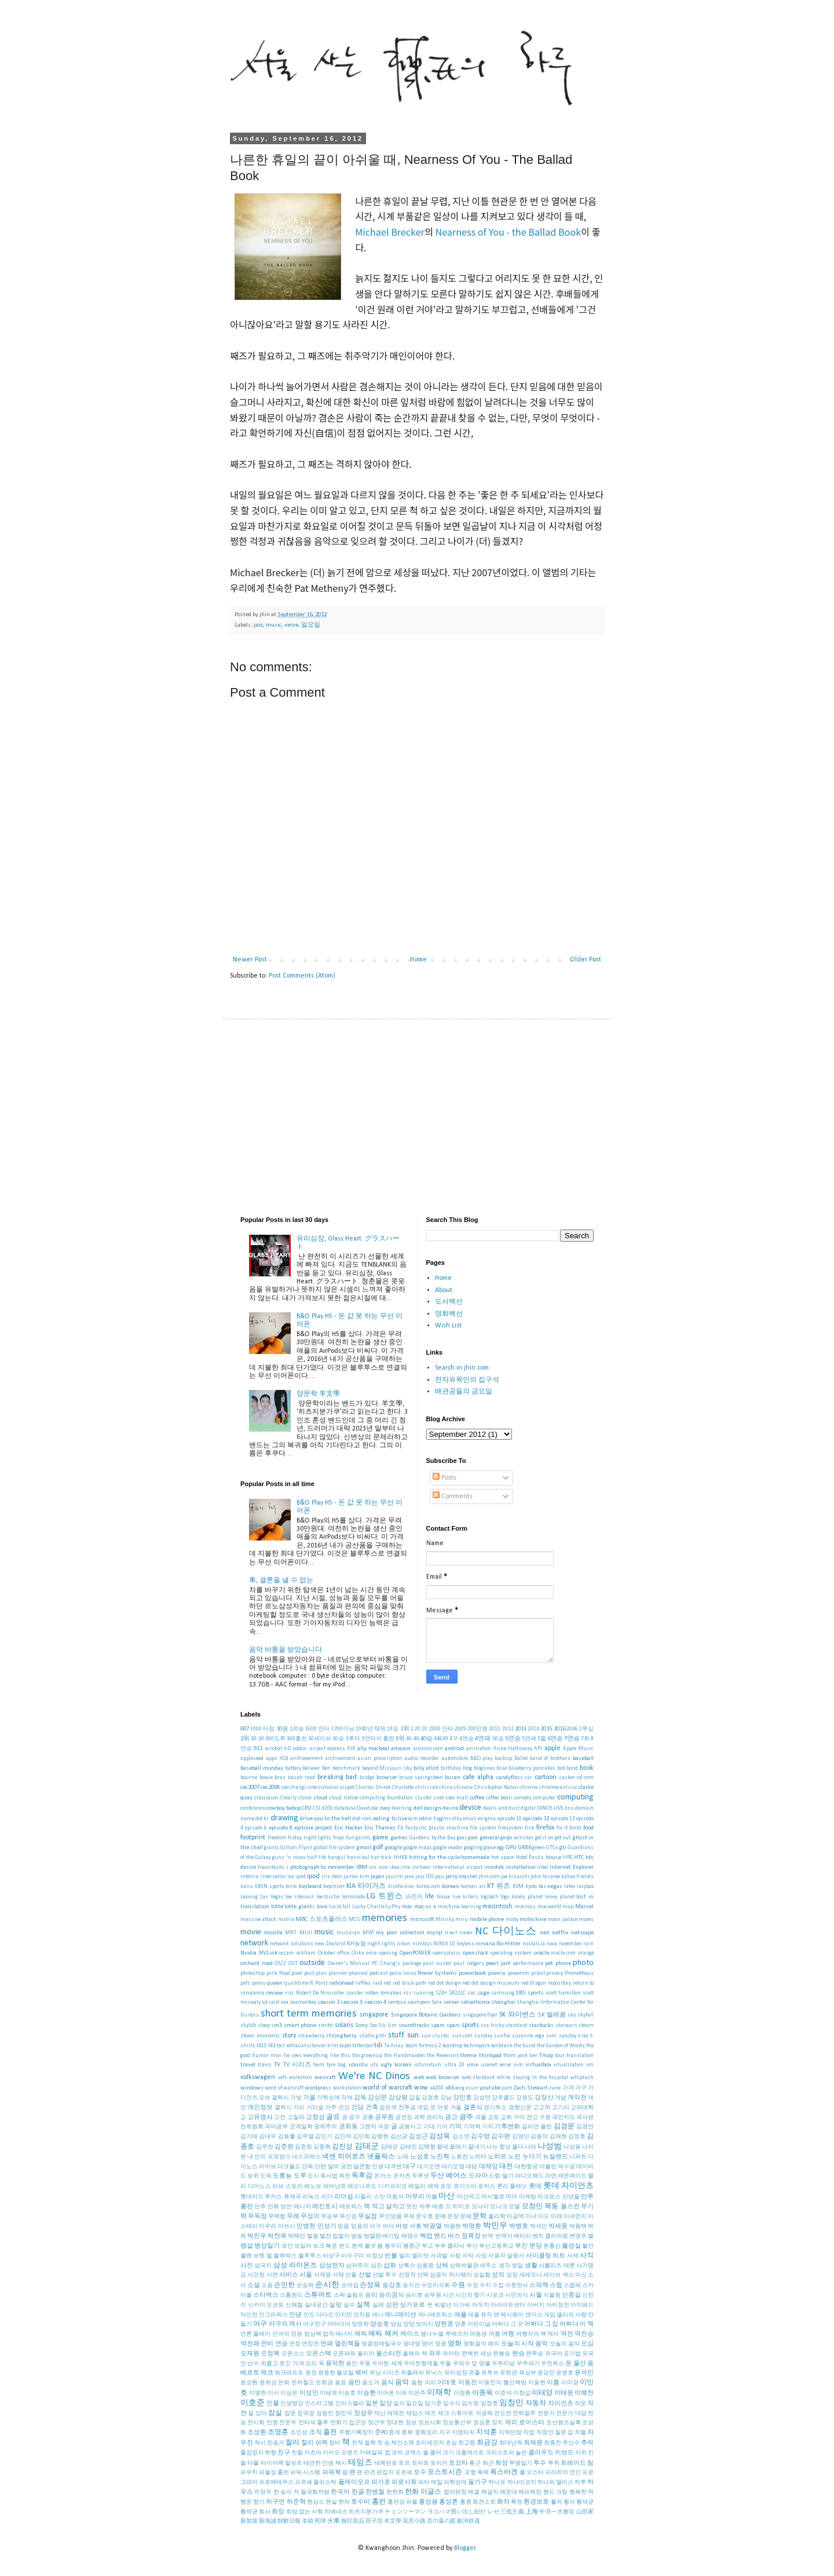  Describe the element at coordinates (552, 2275) in the screenshot. I see `세이브` at that location.